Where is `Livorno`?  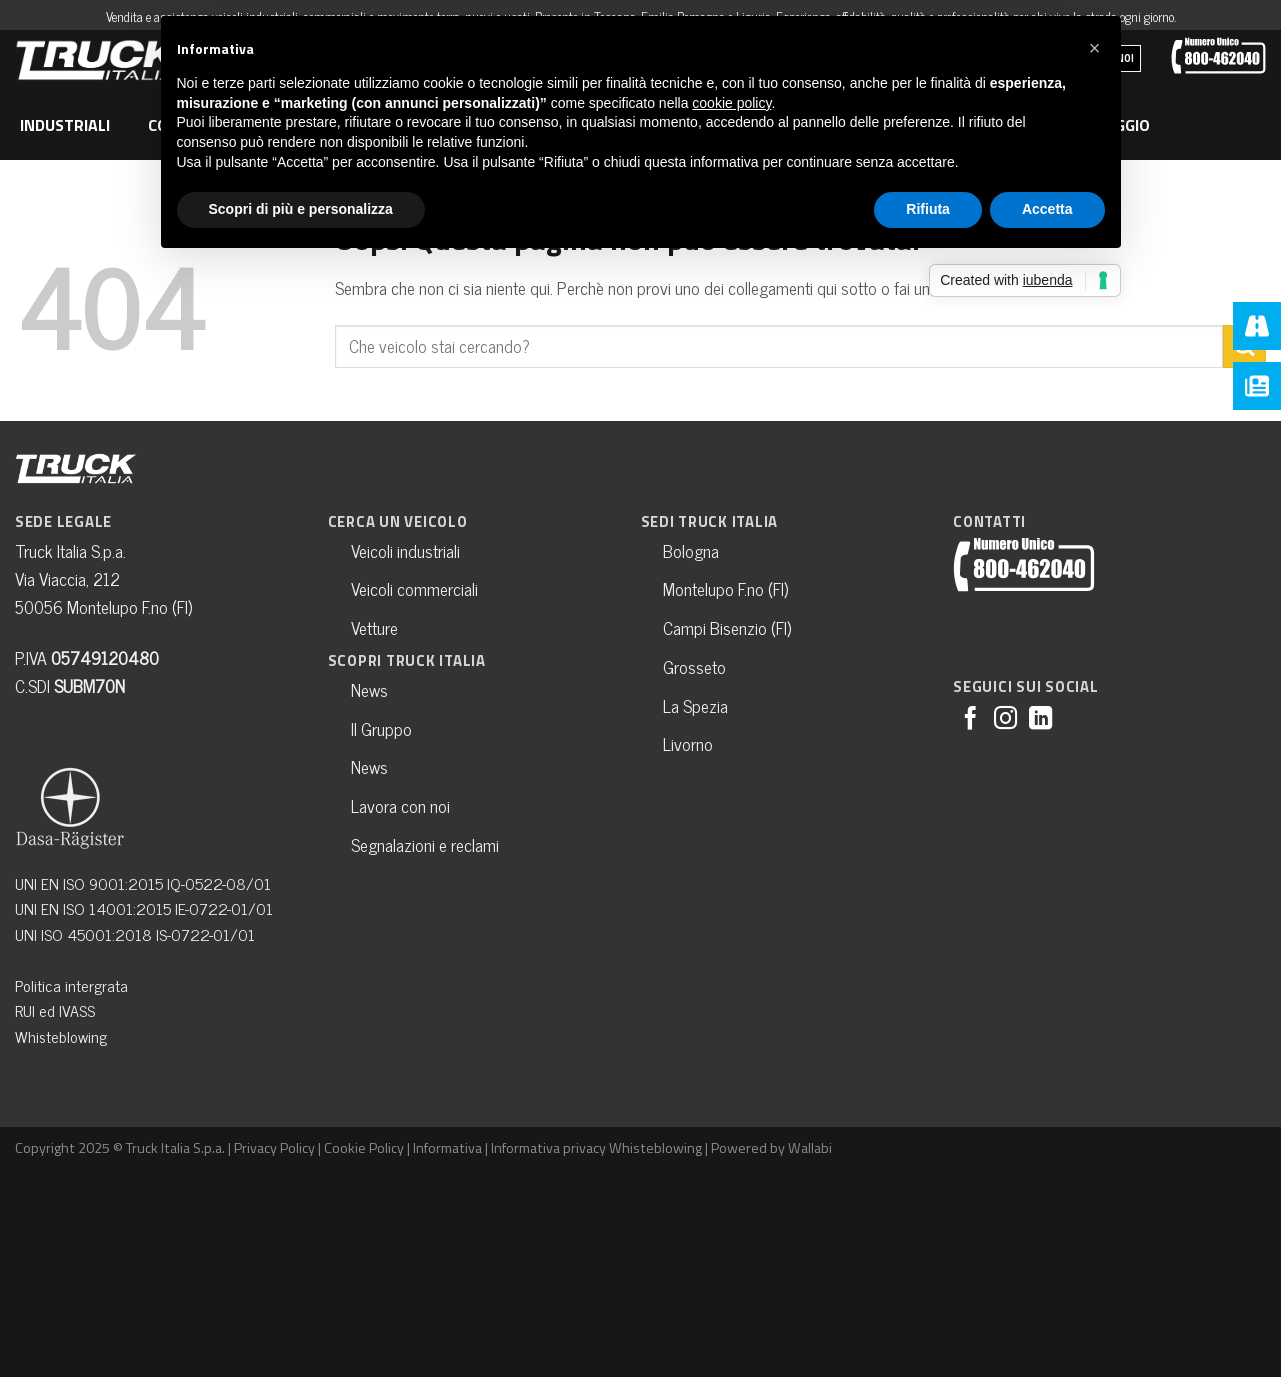
Livorno is located at coordinates (688, 743).